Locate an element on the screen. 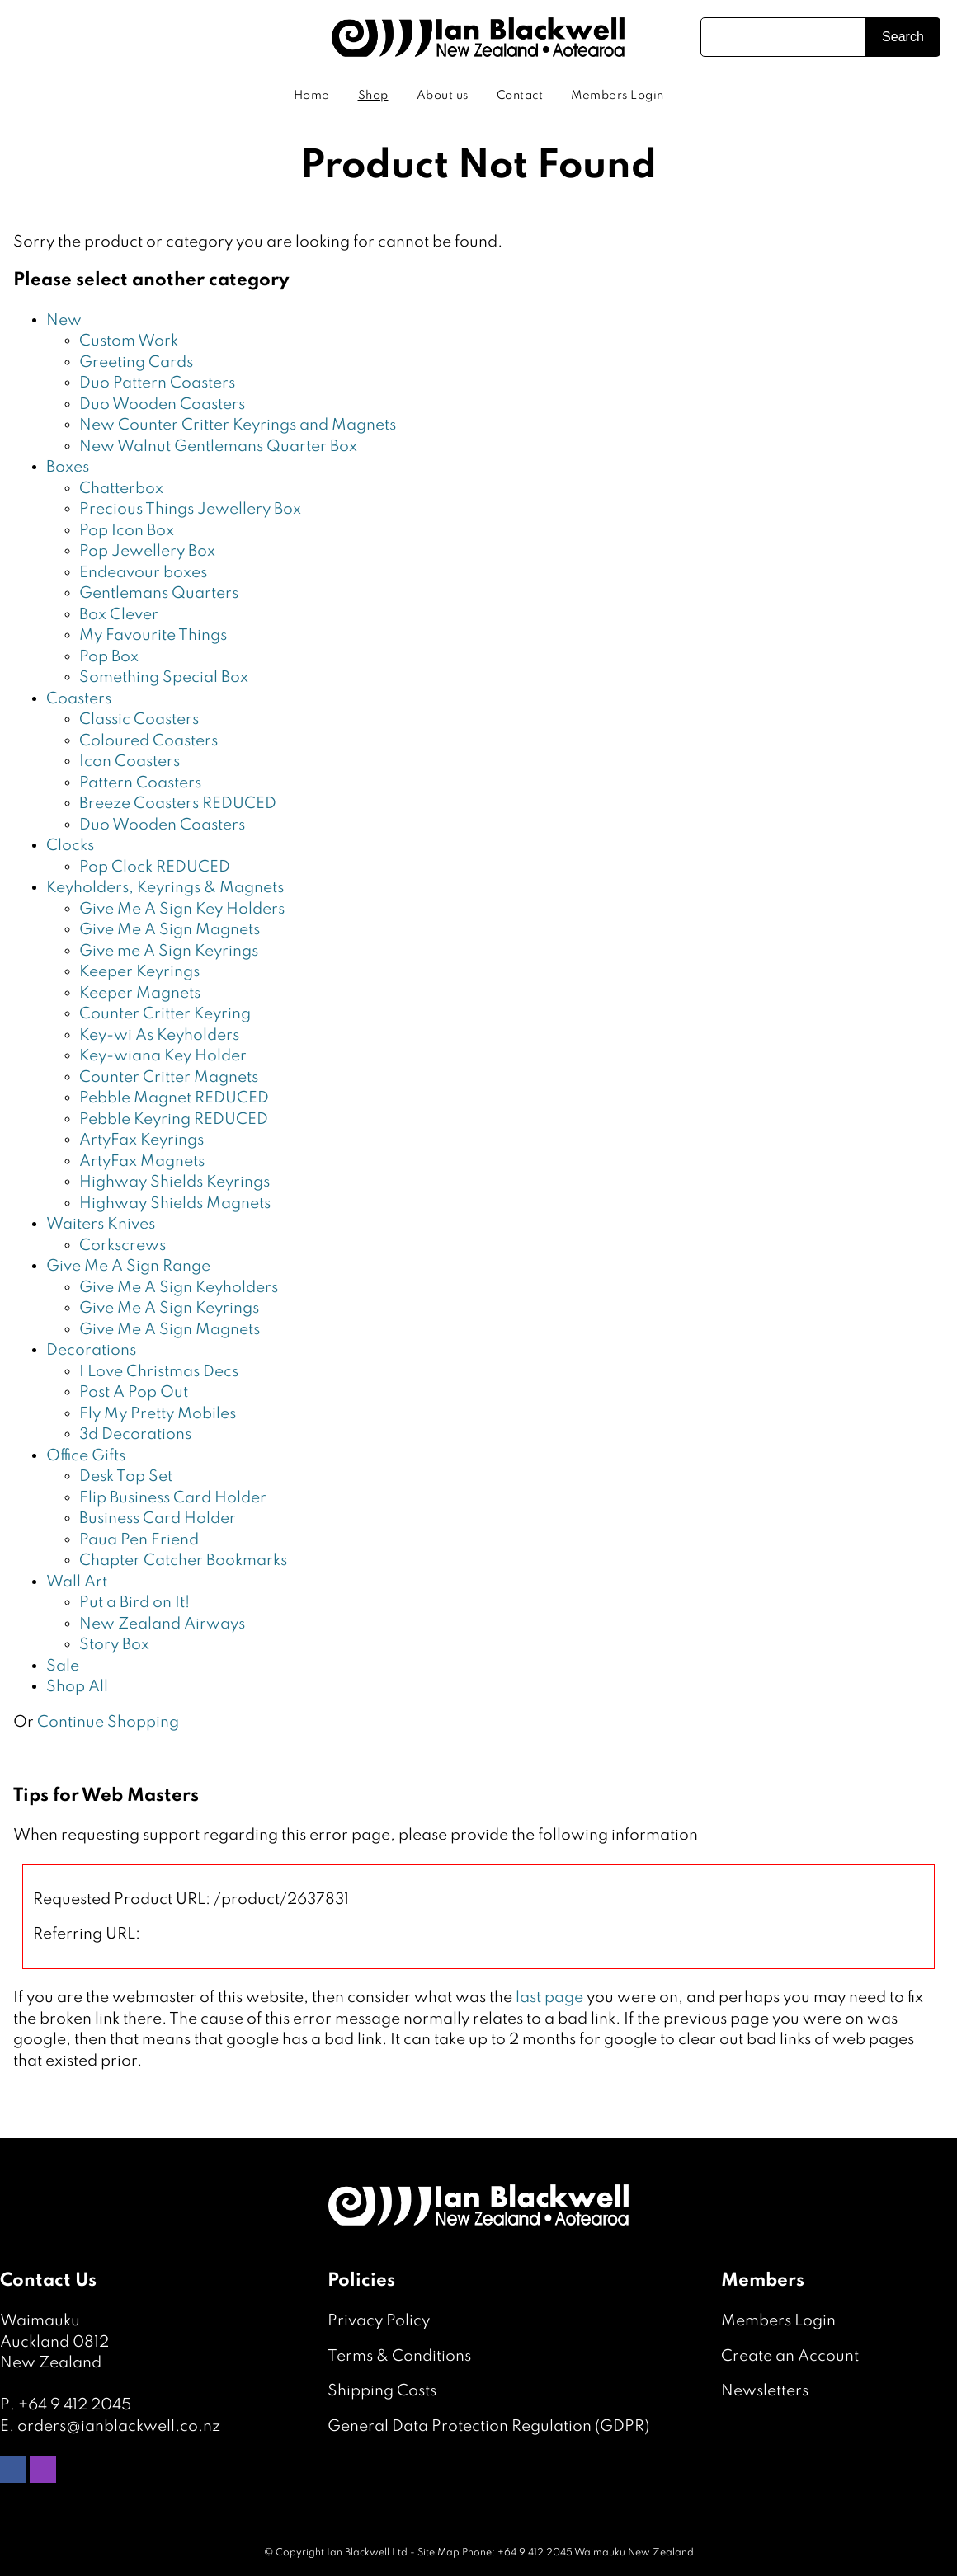 This screenshot has height=2576, width=957. Members Login is located at coordinates (617, 95).